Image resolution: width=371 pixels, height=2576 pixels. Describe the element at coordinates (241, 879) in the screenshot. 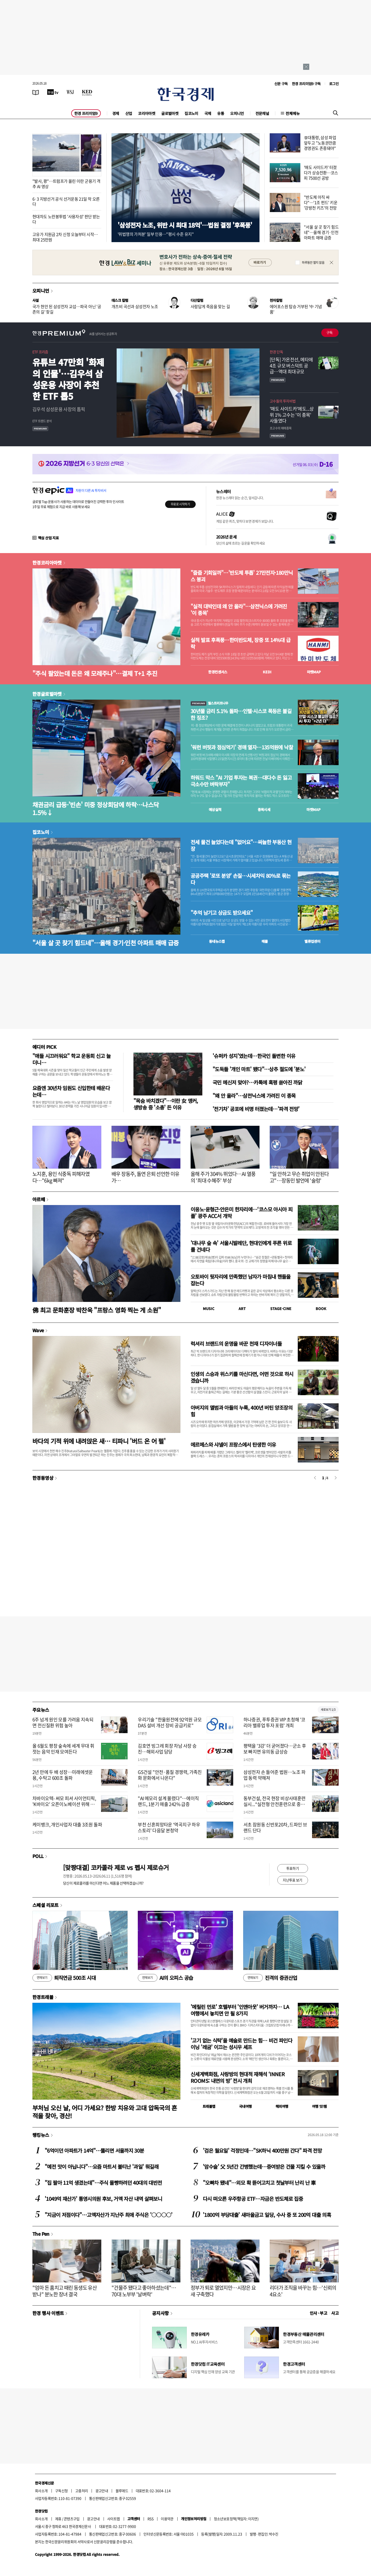

I see `공공주택 '로또 분양' 손질…시세차익 80%로 묶는다` at that location.